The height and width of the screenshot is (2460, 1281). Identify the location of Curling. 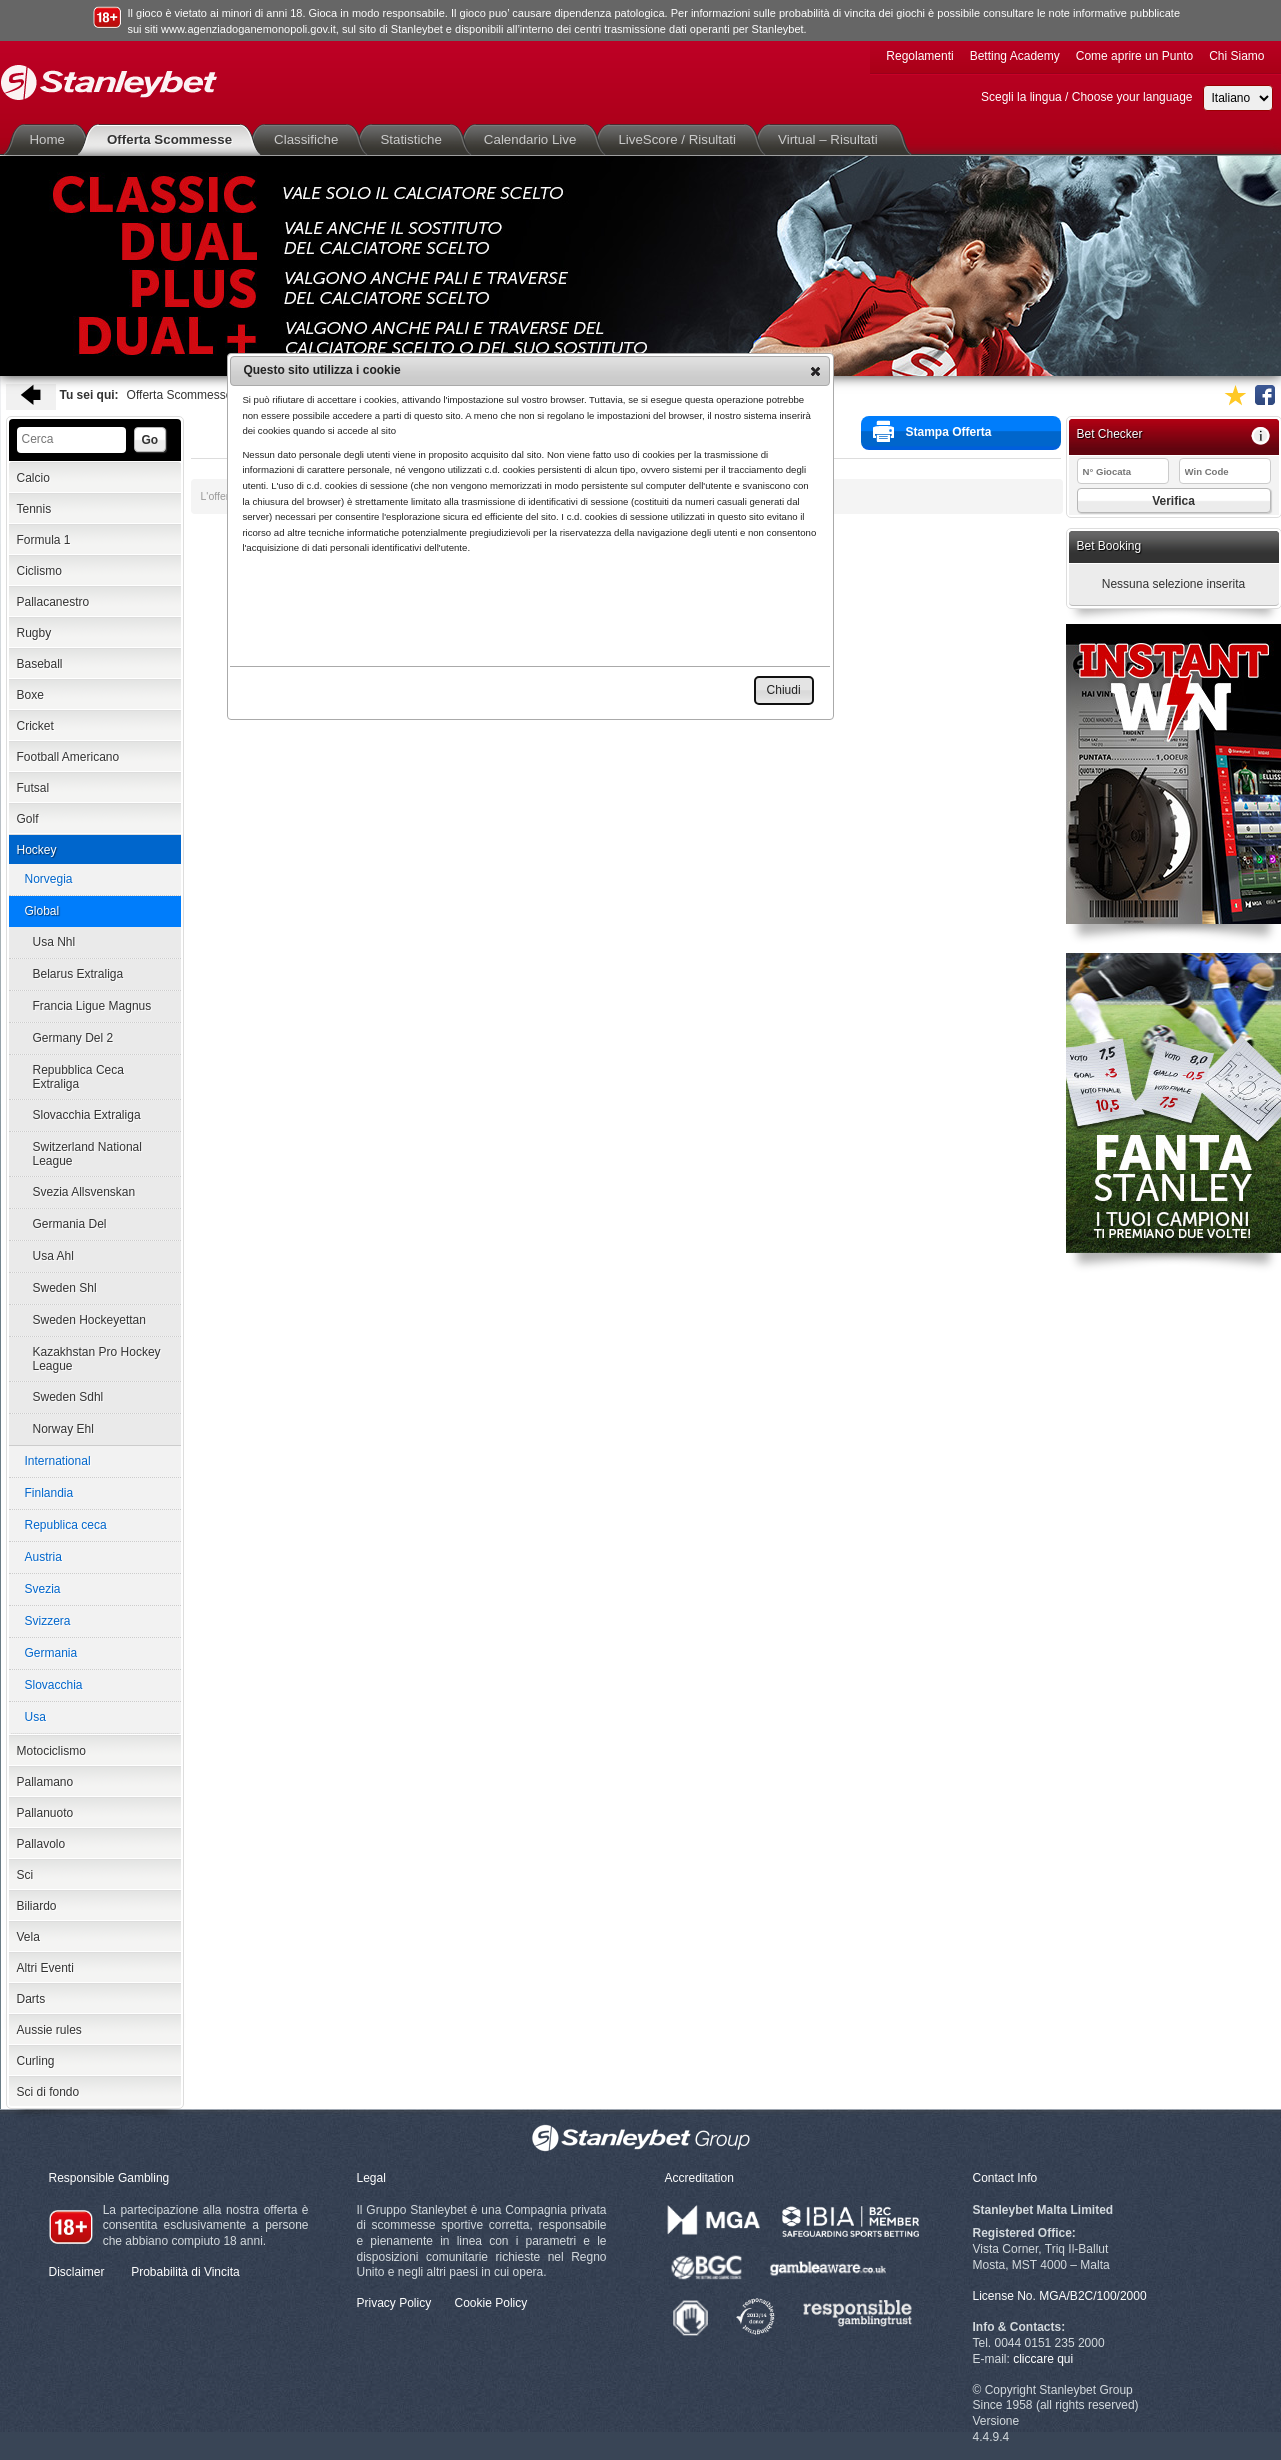
(36, 2061).